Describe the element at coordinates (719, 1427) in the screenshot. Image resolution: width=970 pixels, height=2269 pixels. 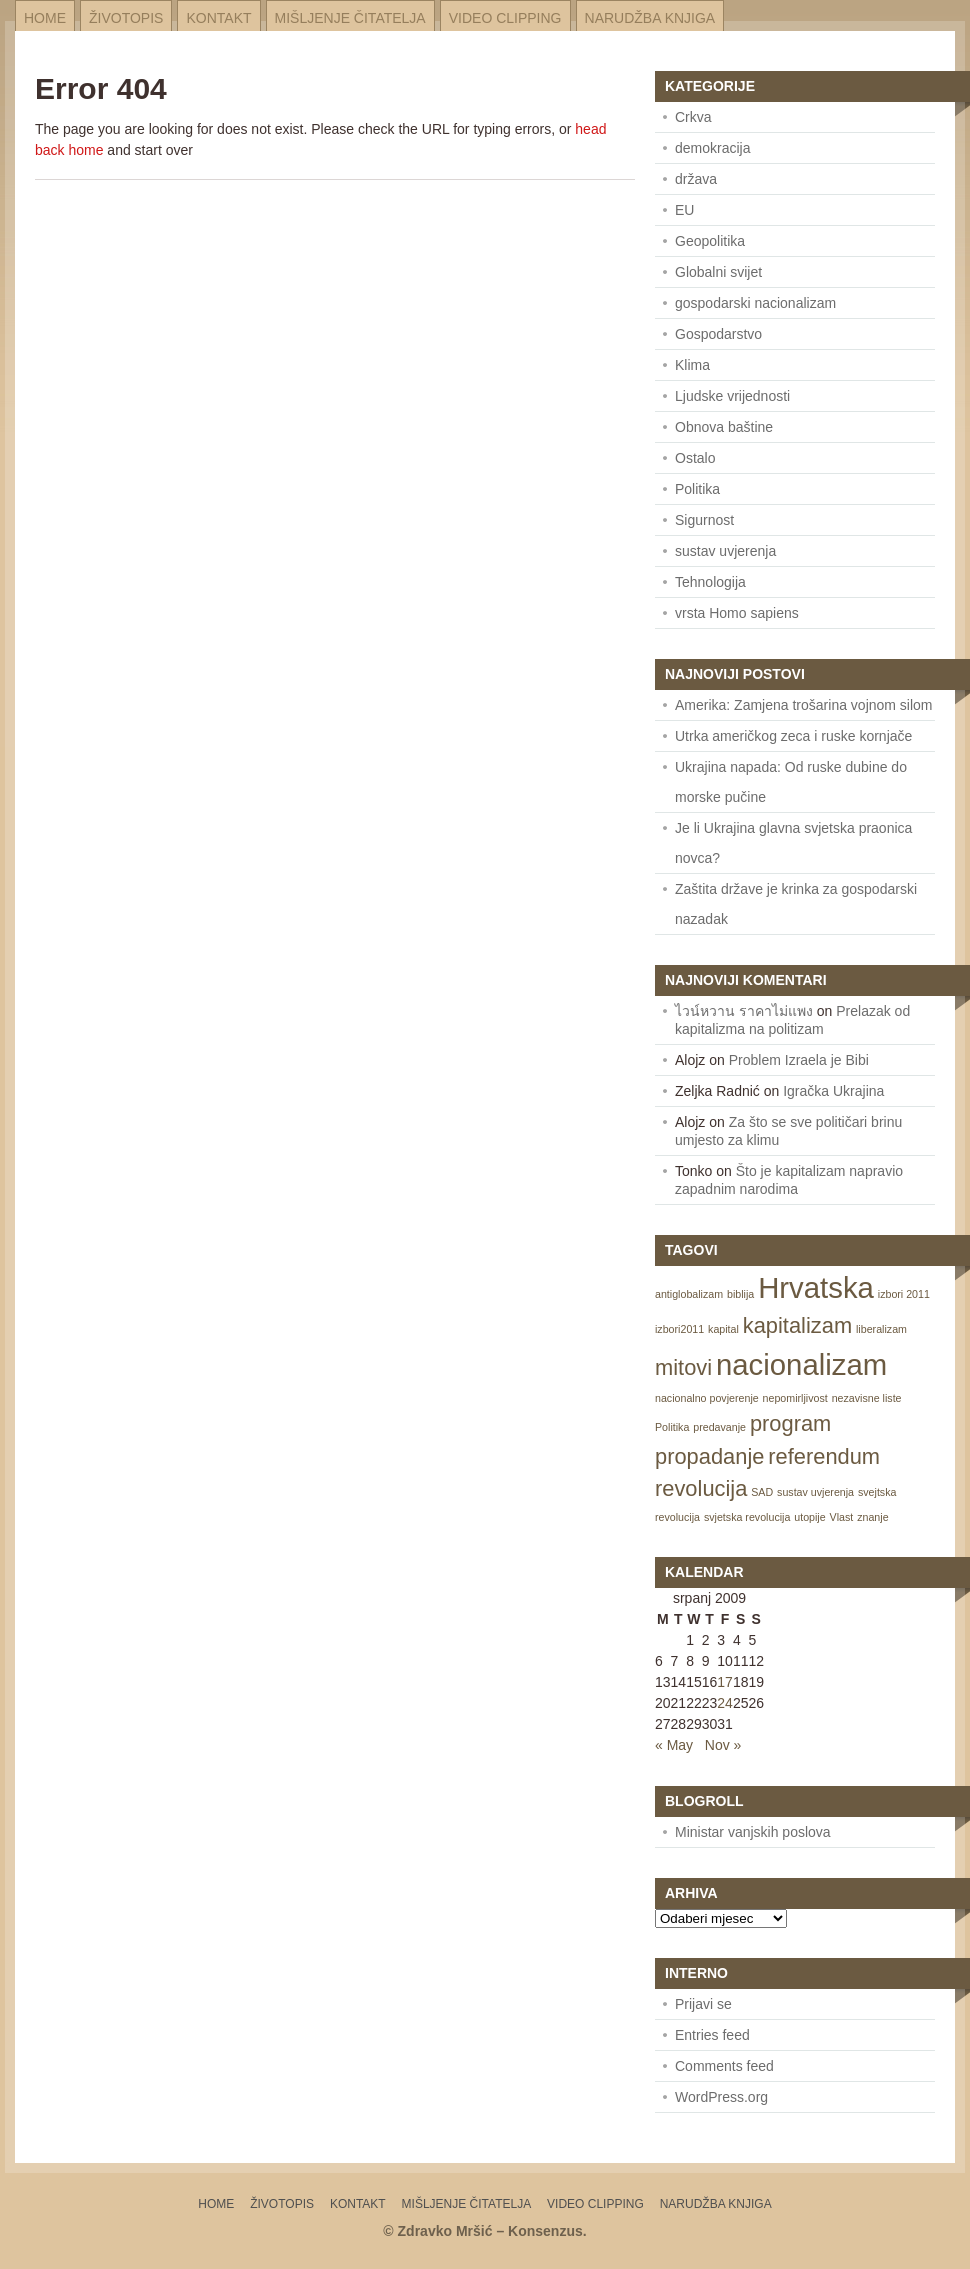
I see `predavanje [predavanje (1 item)]` at that location.